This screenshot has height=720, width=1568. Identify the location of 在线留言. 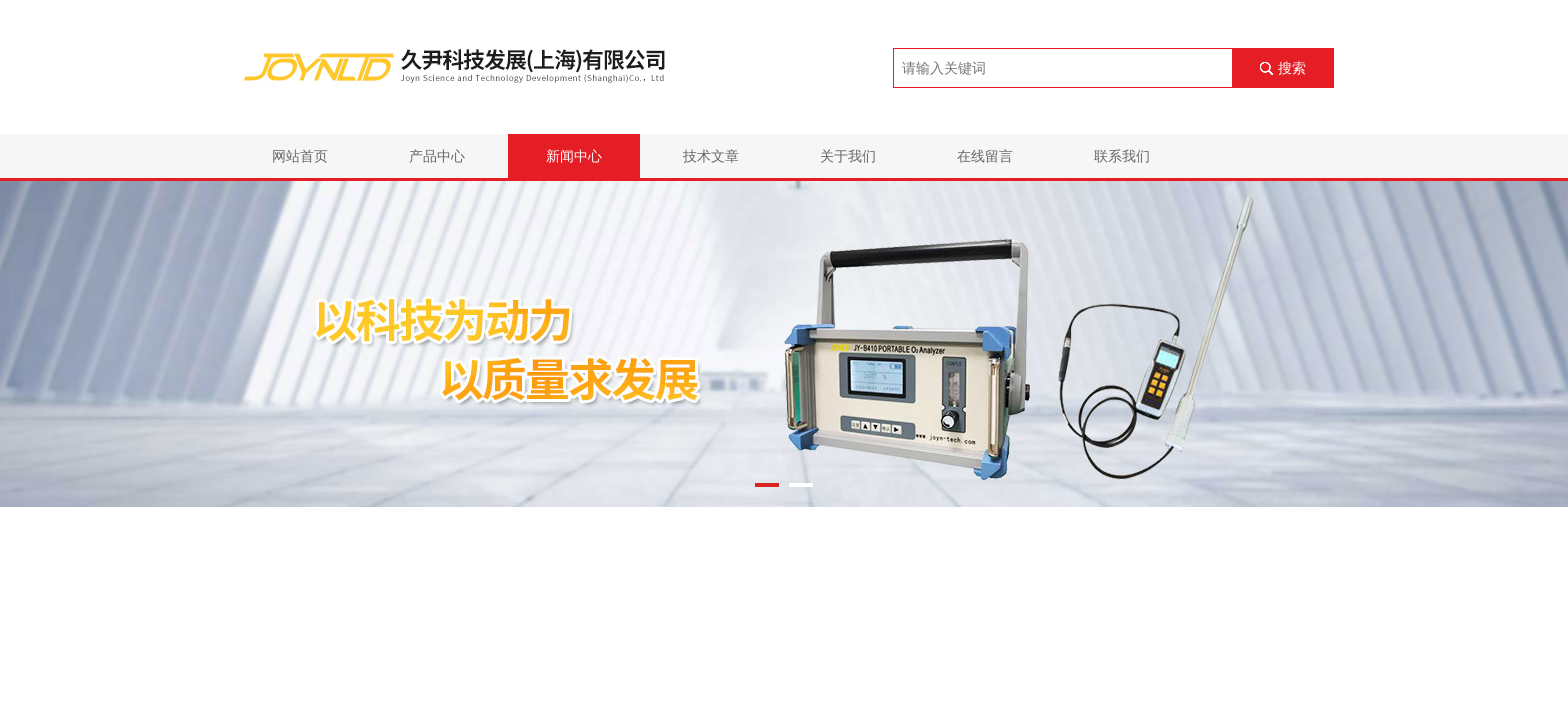
(985, 156).